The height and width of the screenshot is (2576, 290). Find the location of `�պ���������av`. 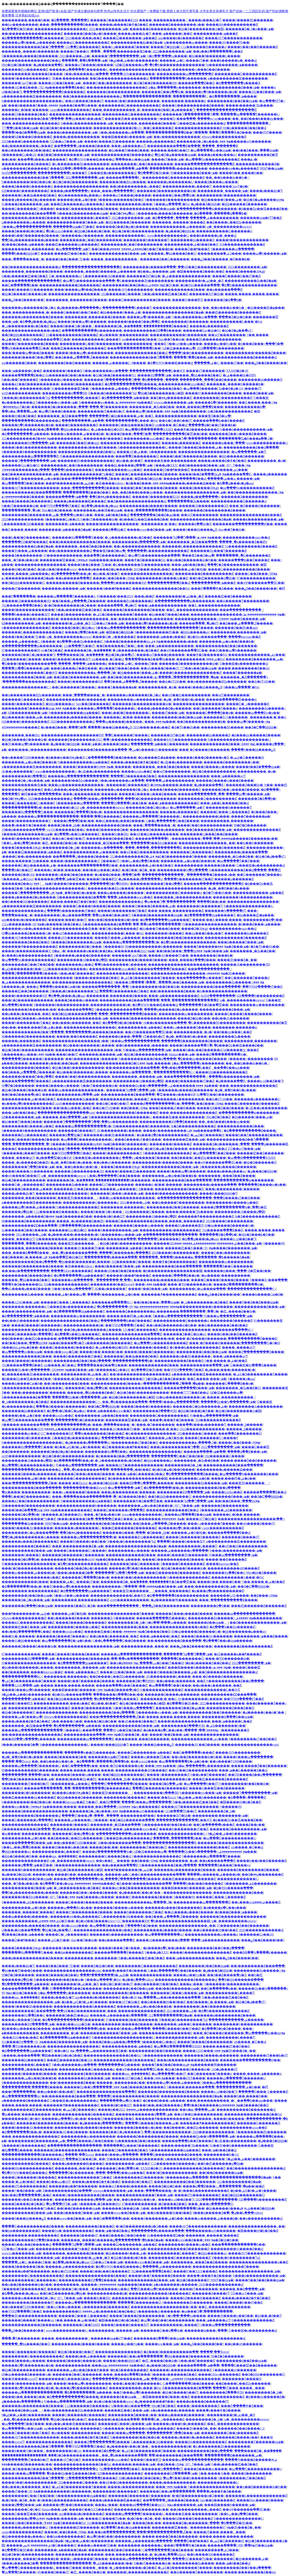

�պ���������av is located at coordinates (164, 1934).